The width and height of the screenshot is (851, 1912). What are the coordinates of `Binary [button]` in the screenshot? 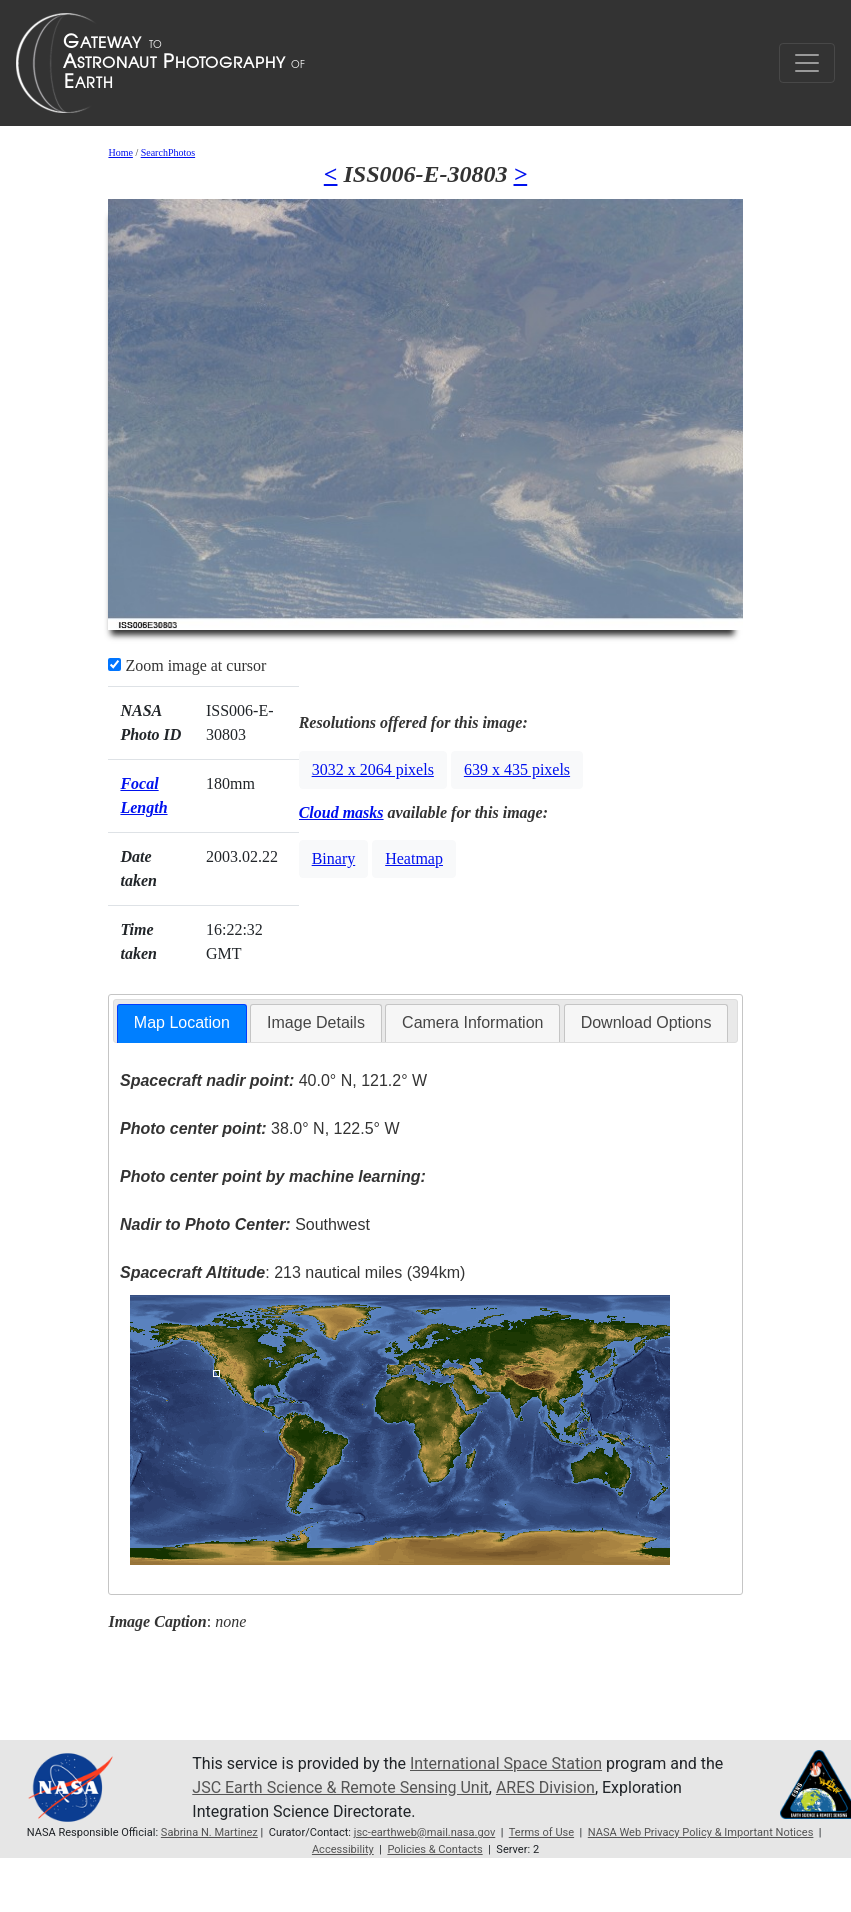 It's located at (334, 858).